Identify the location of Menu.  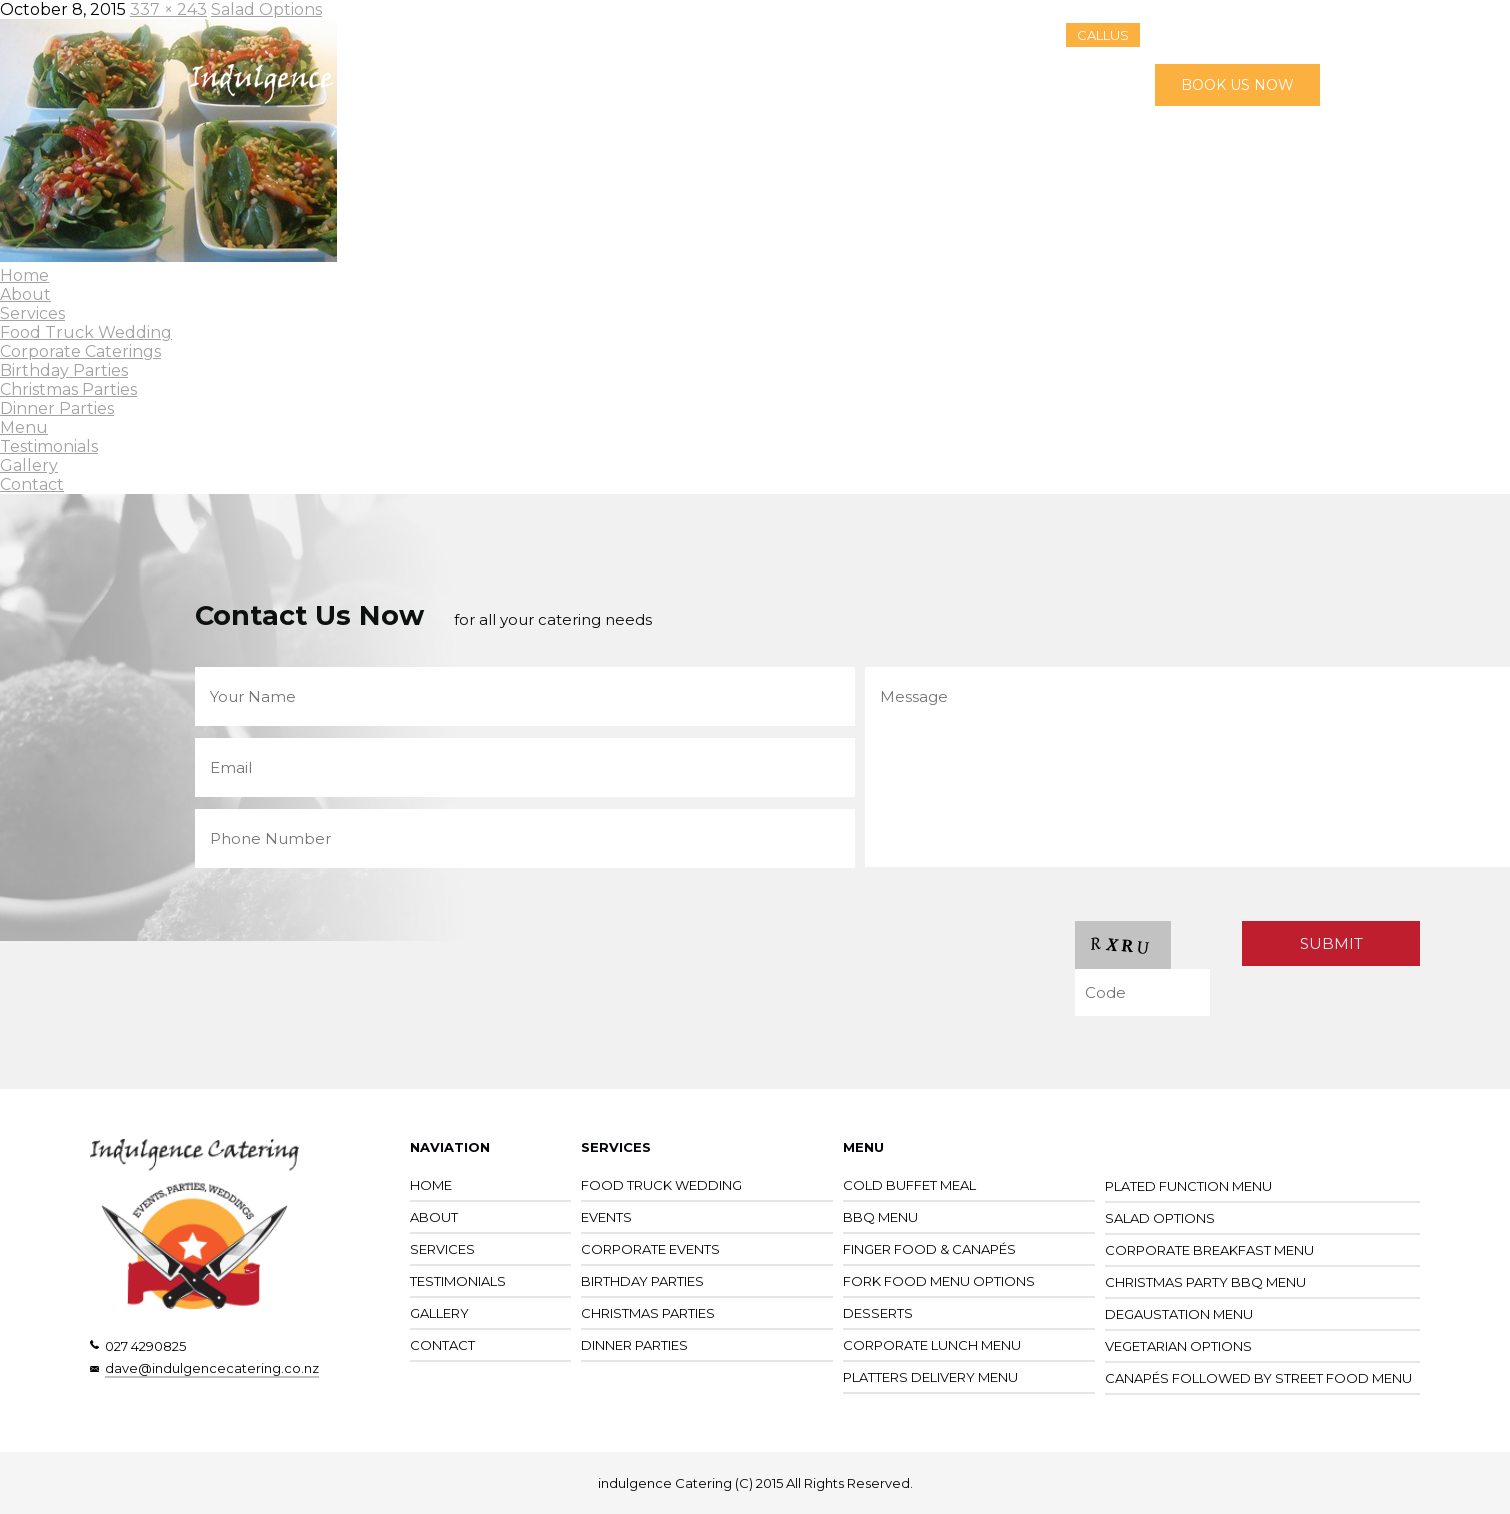
(771, 85).